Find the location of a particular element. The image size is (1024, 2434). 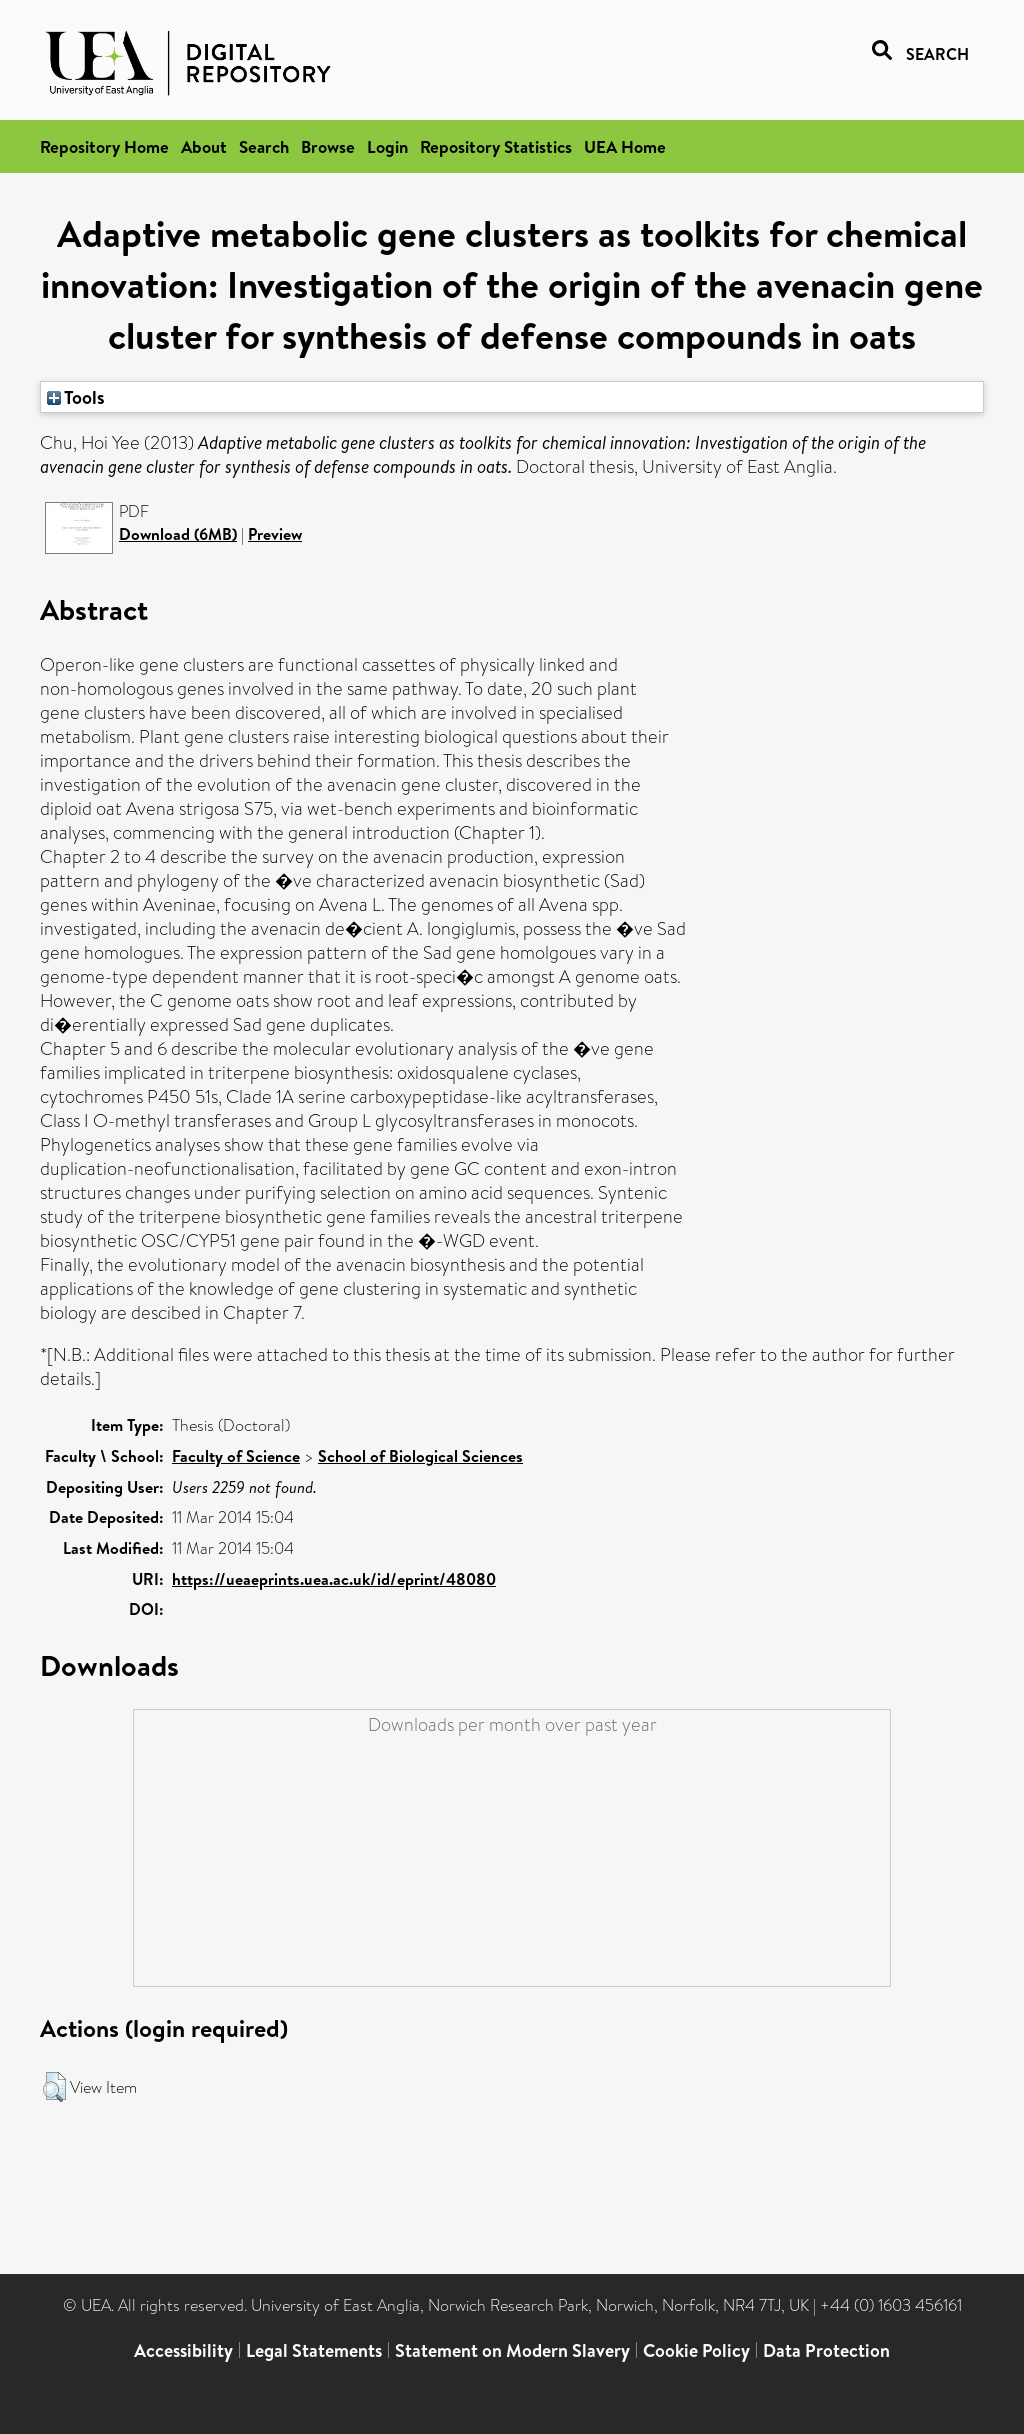

Tools is located at coordinates (76, 397).